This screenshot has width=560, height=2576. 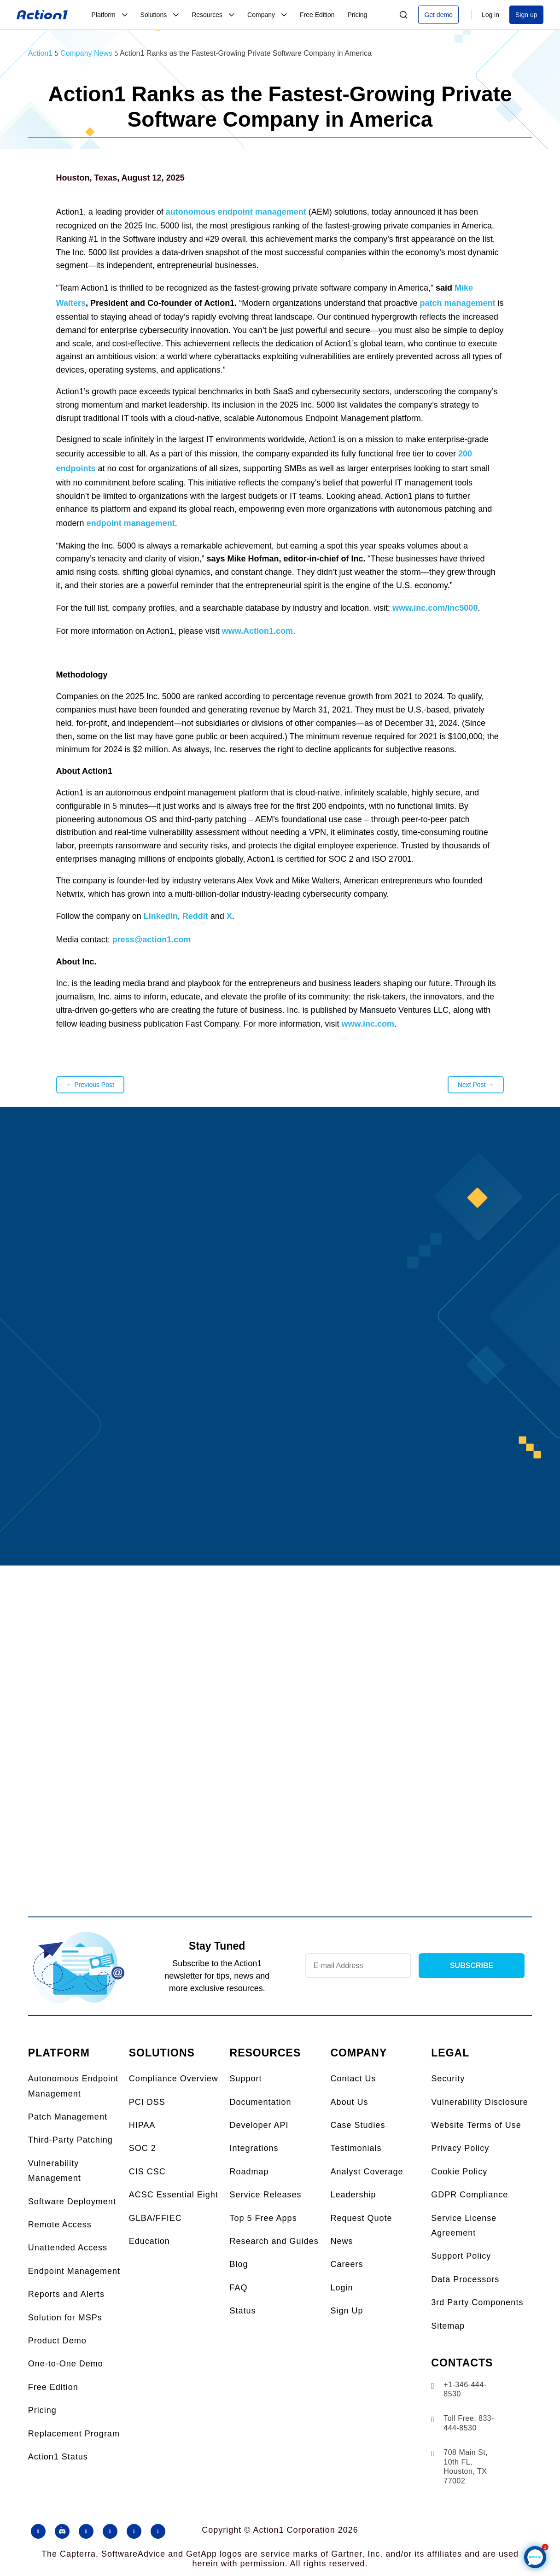 I want to click on [Search], so click(x=403, y=15).